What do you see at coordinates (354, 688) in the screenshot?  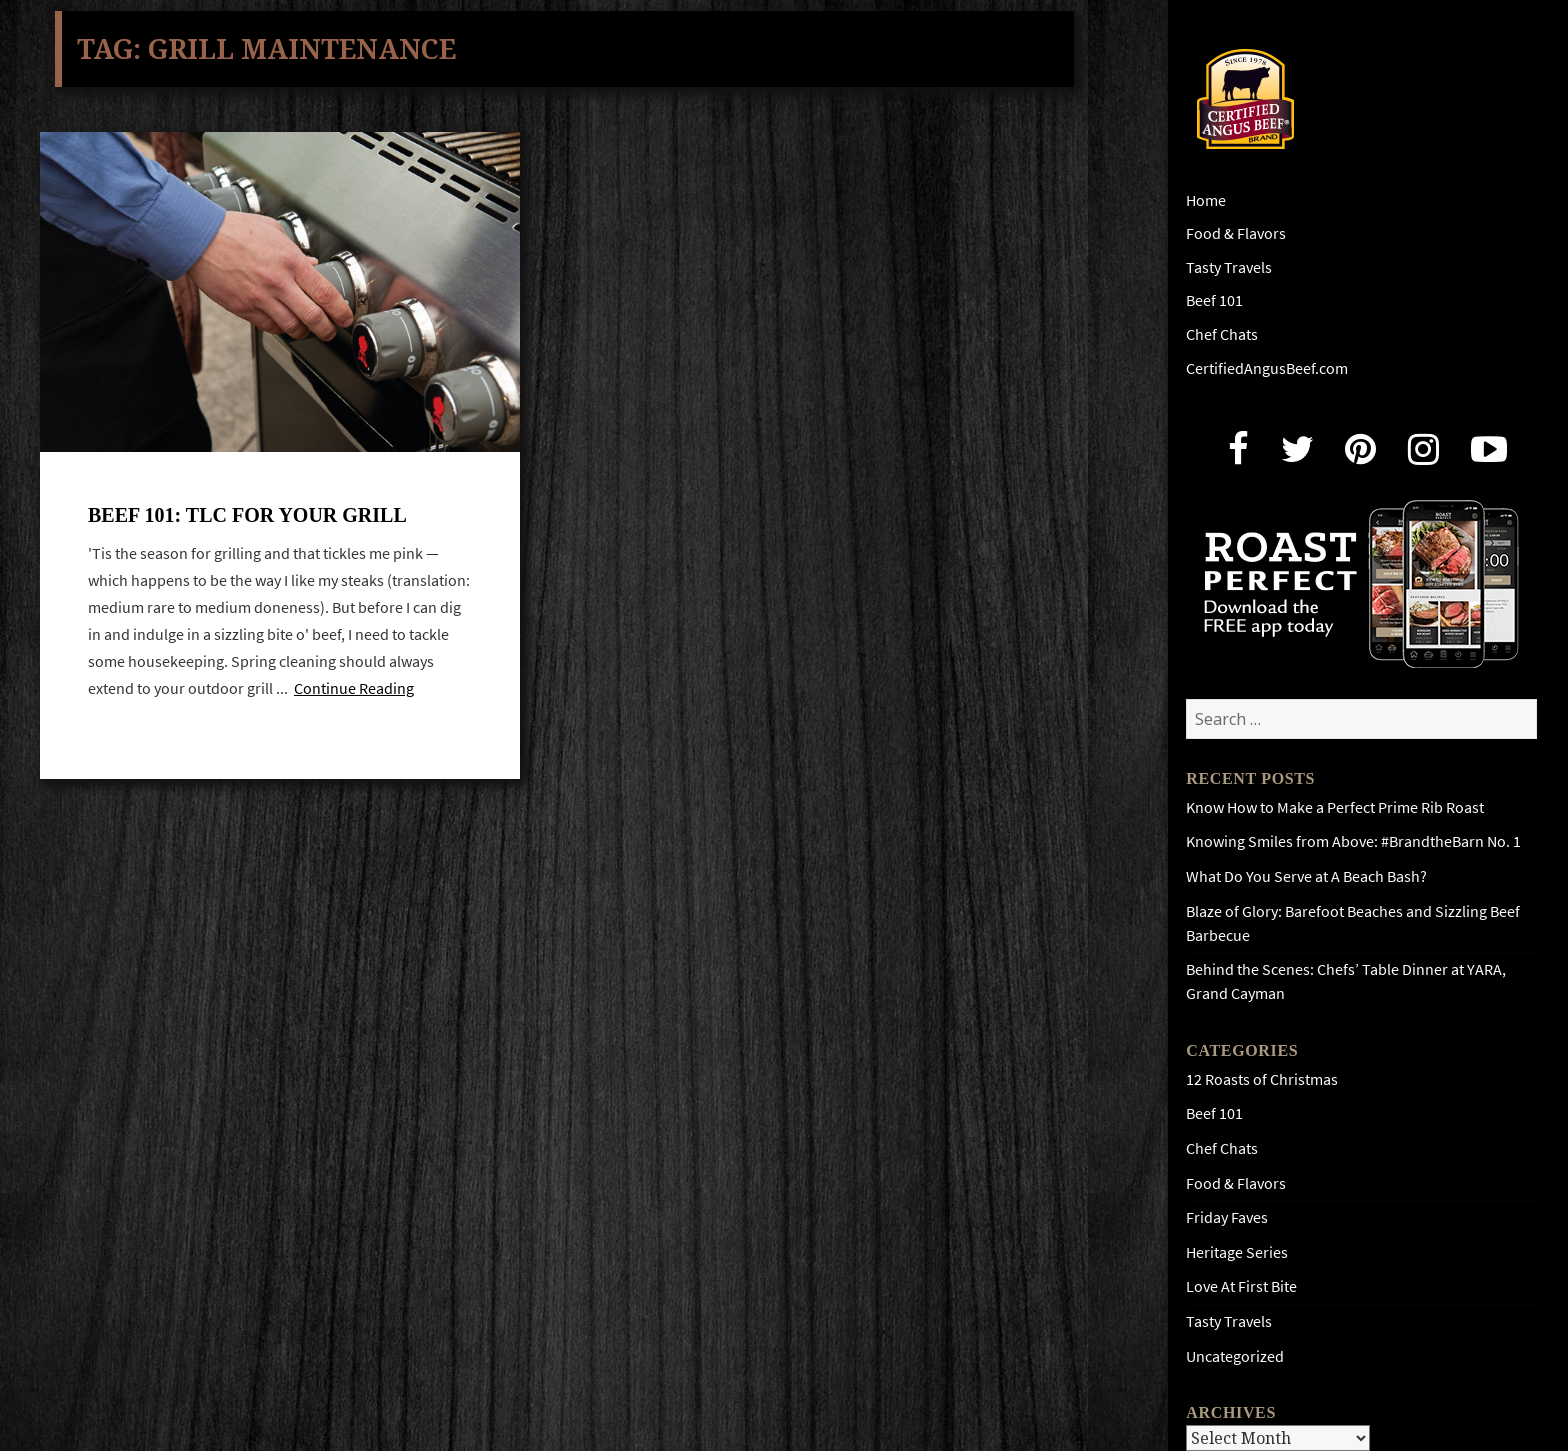 I see `Continue Reading` at bounding box center [354, 688].